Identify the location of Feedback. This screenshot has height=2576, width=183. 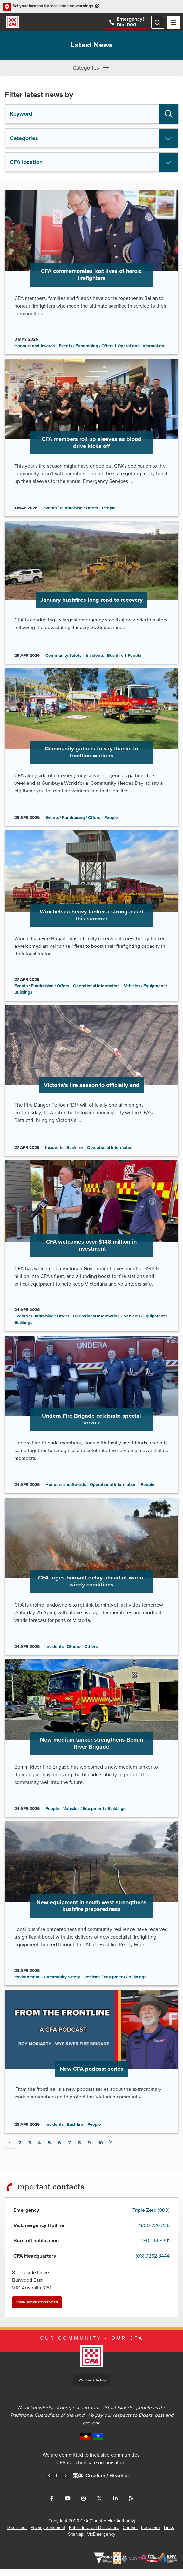
(150, 2534).